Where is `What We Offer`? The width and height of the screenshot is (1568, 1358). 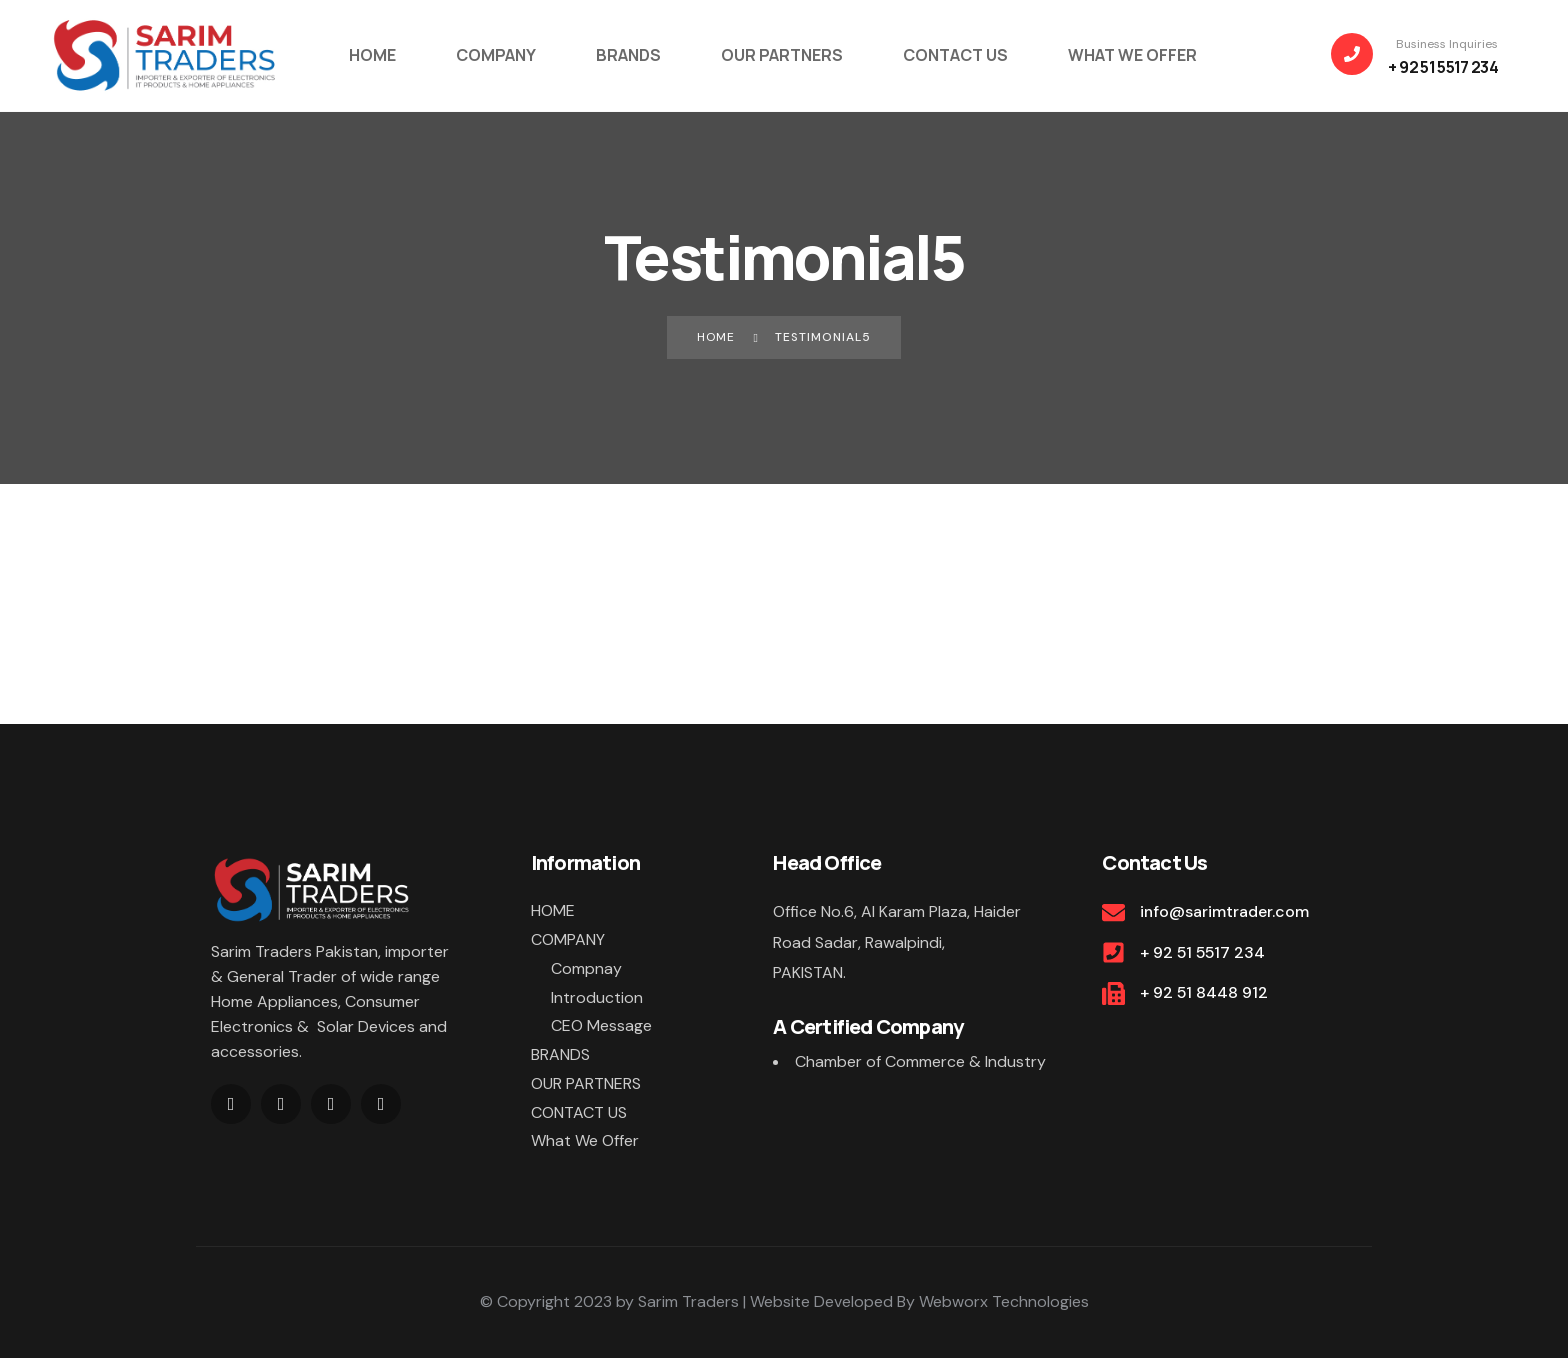 What We Offer is located at coordinates (585, 1141).